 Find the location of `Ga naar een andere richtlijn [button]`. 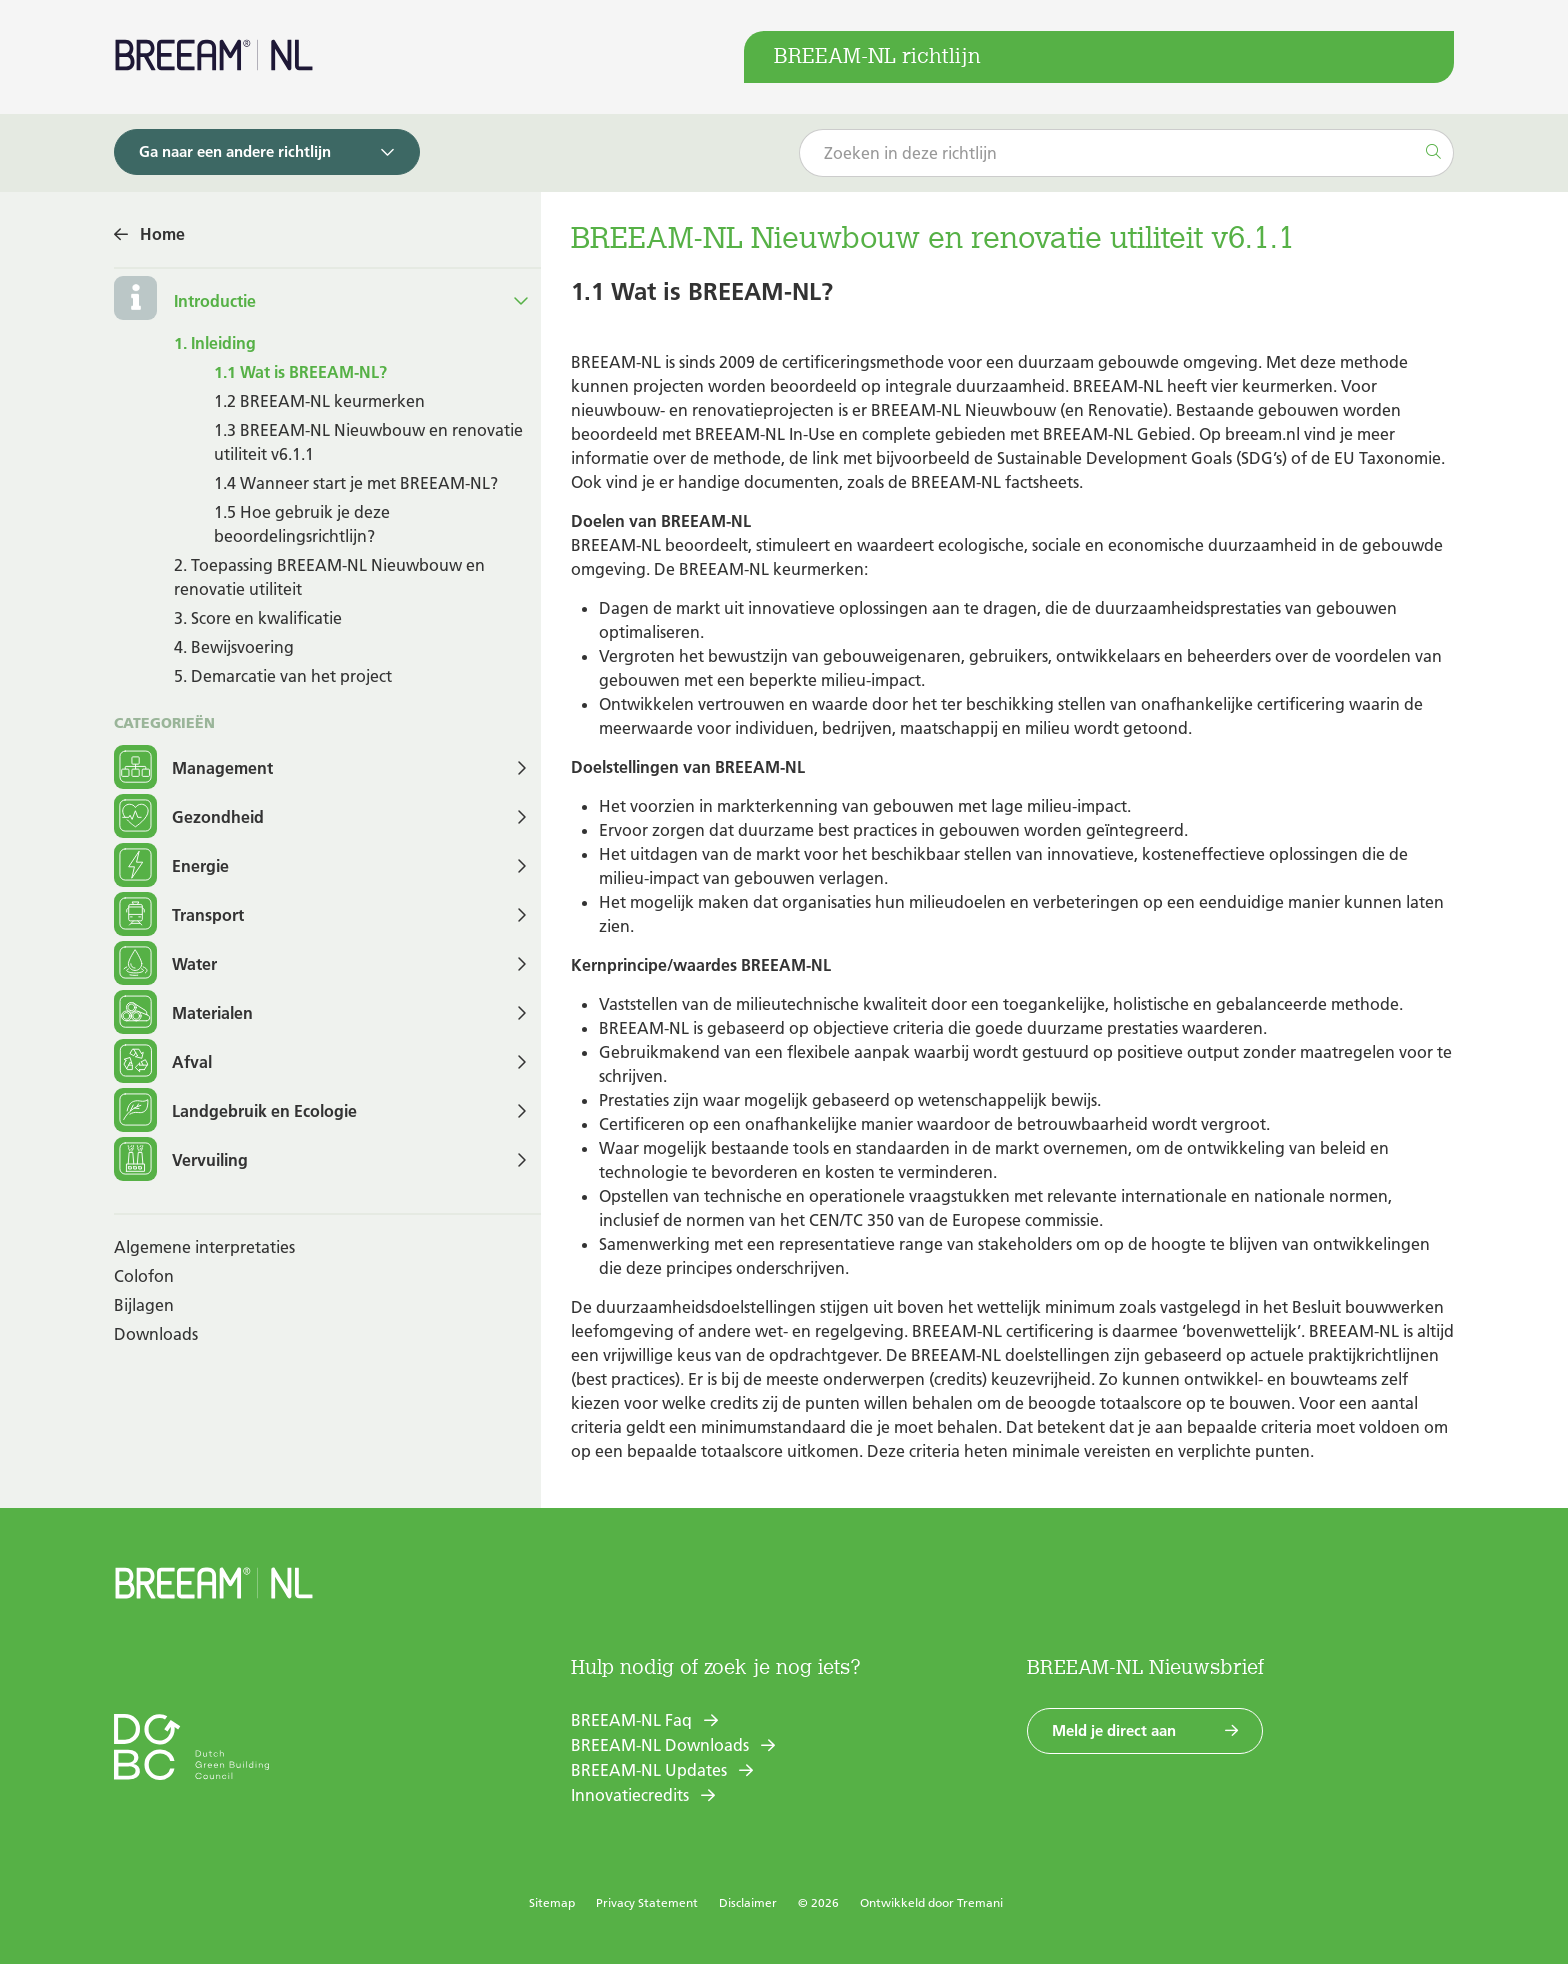

Ga naar een andere richtlijn [button] is located at coordinates (235, 151).